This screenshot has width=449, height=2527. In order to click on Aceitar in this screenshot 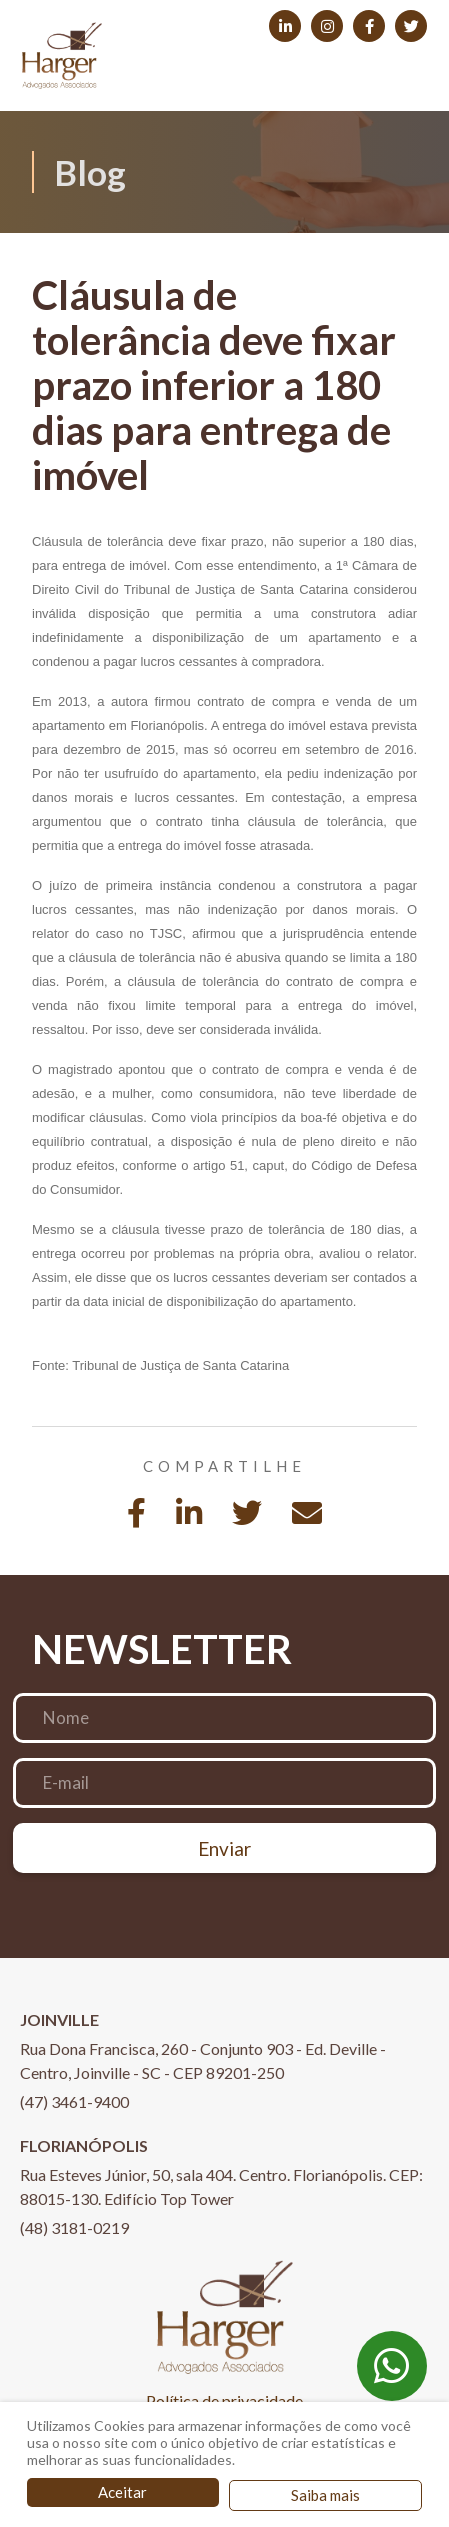, I will do `click(122, 2492)`.